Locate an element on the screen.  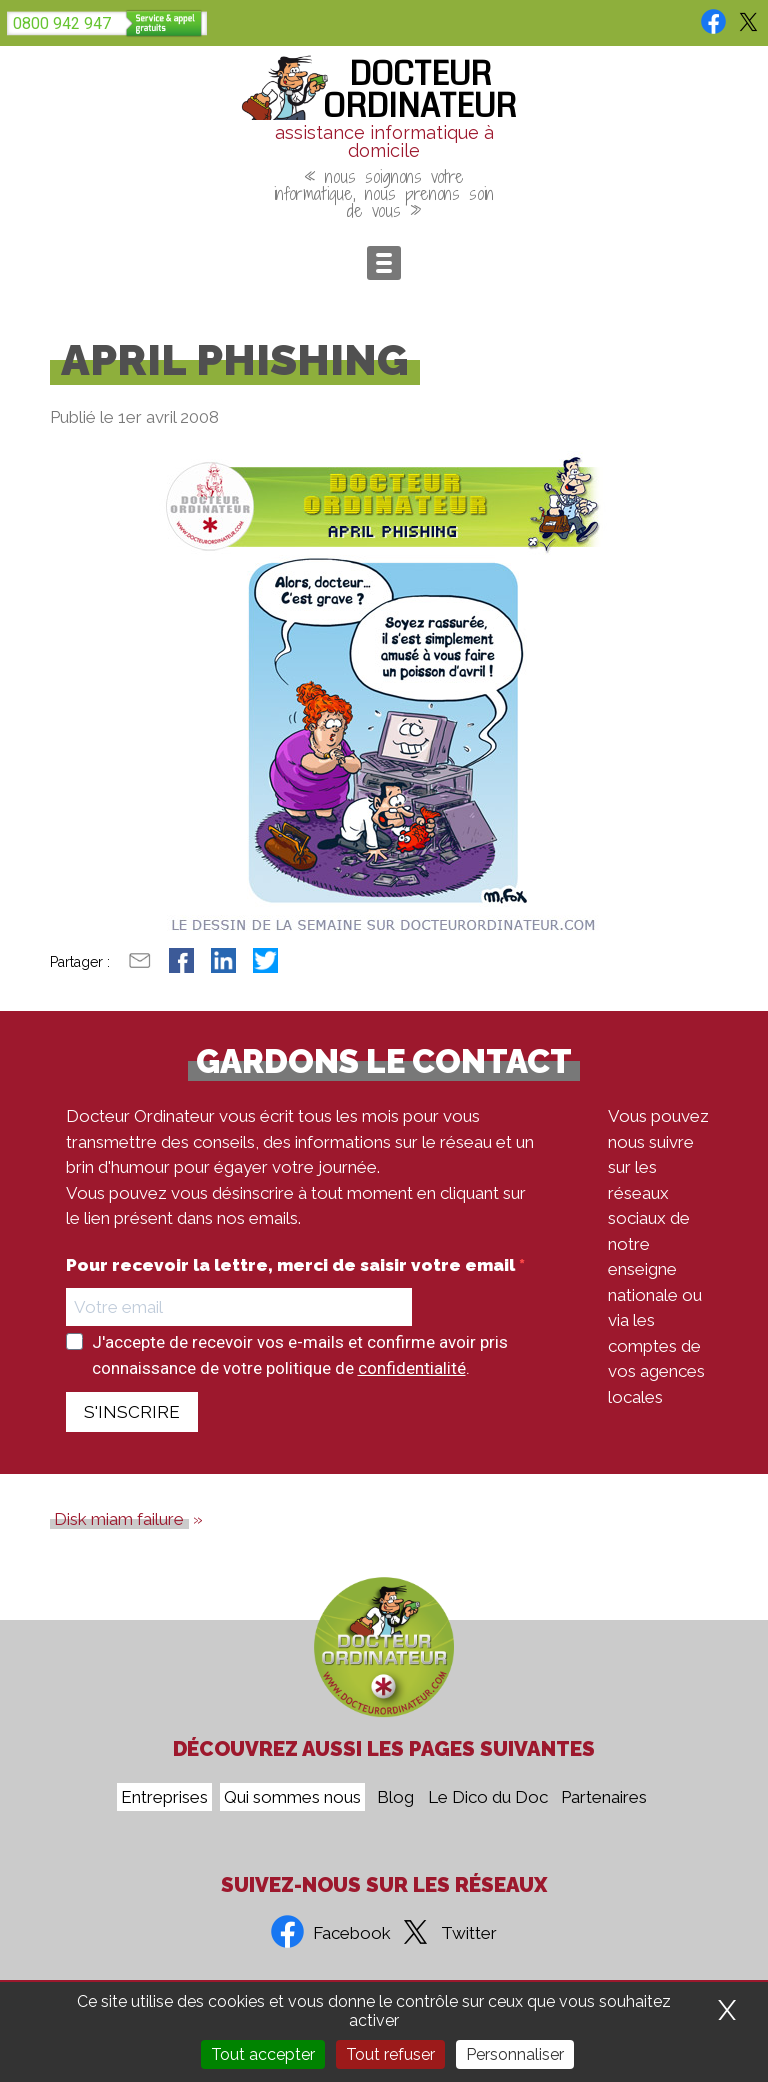
Blog is located at coordinates (395, 1797).